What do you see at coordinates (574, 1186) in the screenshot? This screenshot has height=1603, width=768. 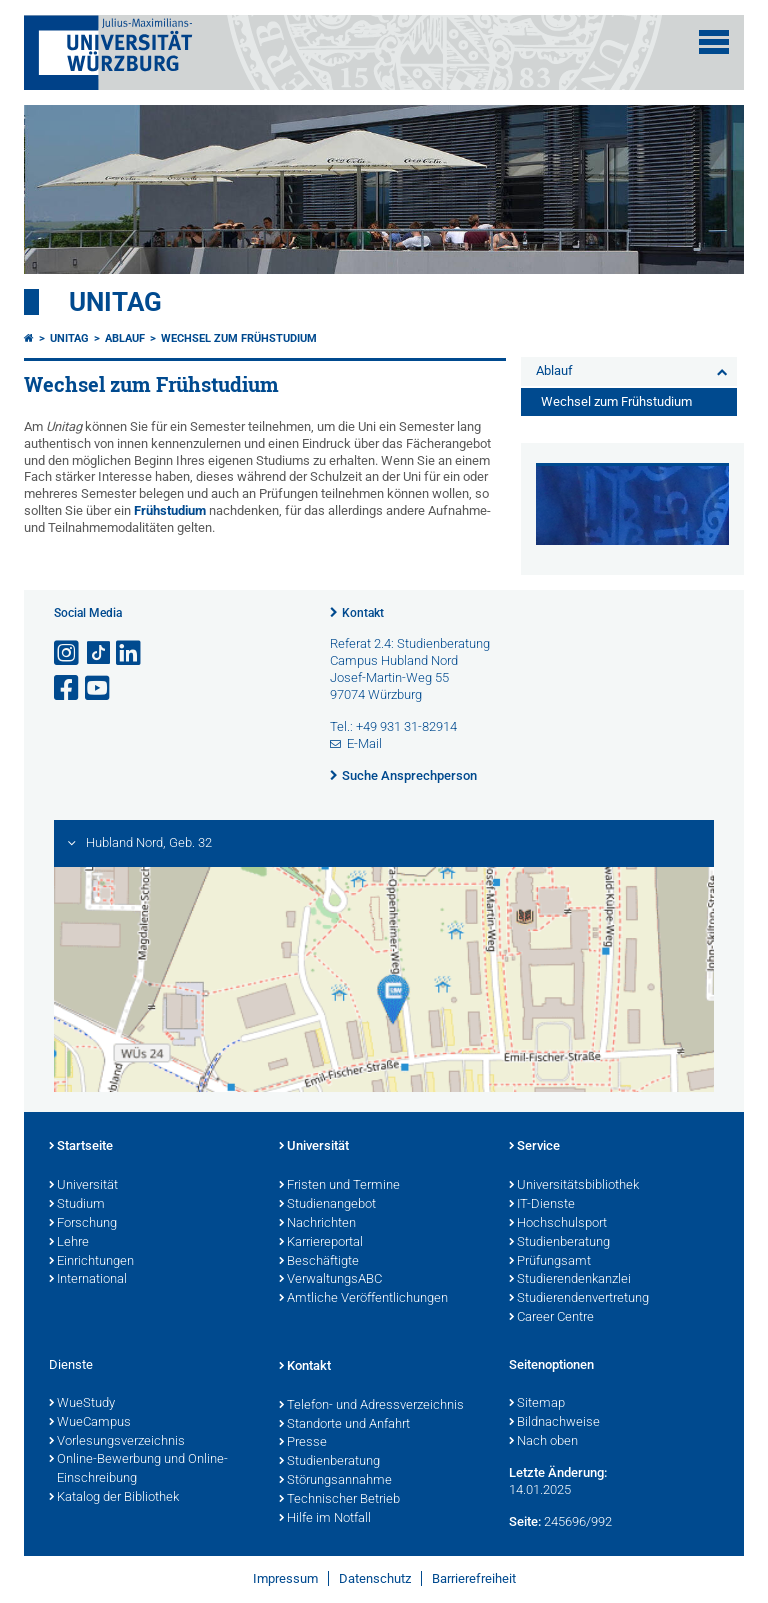 I see `Universitätsbibliothek` at bounding box center [574, 1186].